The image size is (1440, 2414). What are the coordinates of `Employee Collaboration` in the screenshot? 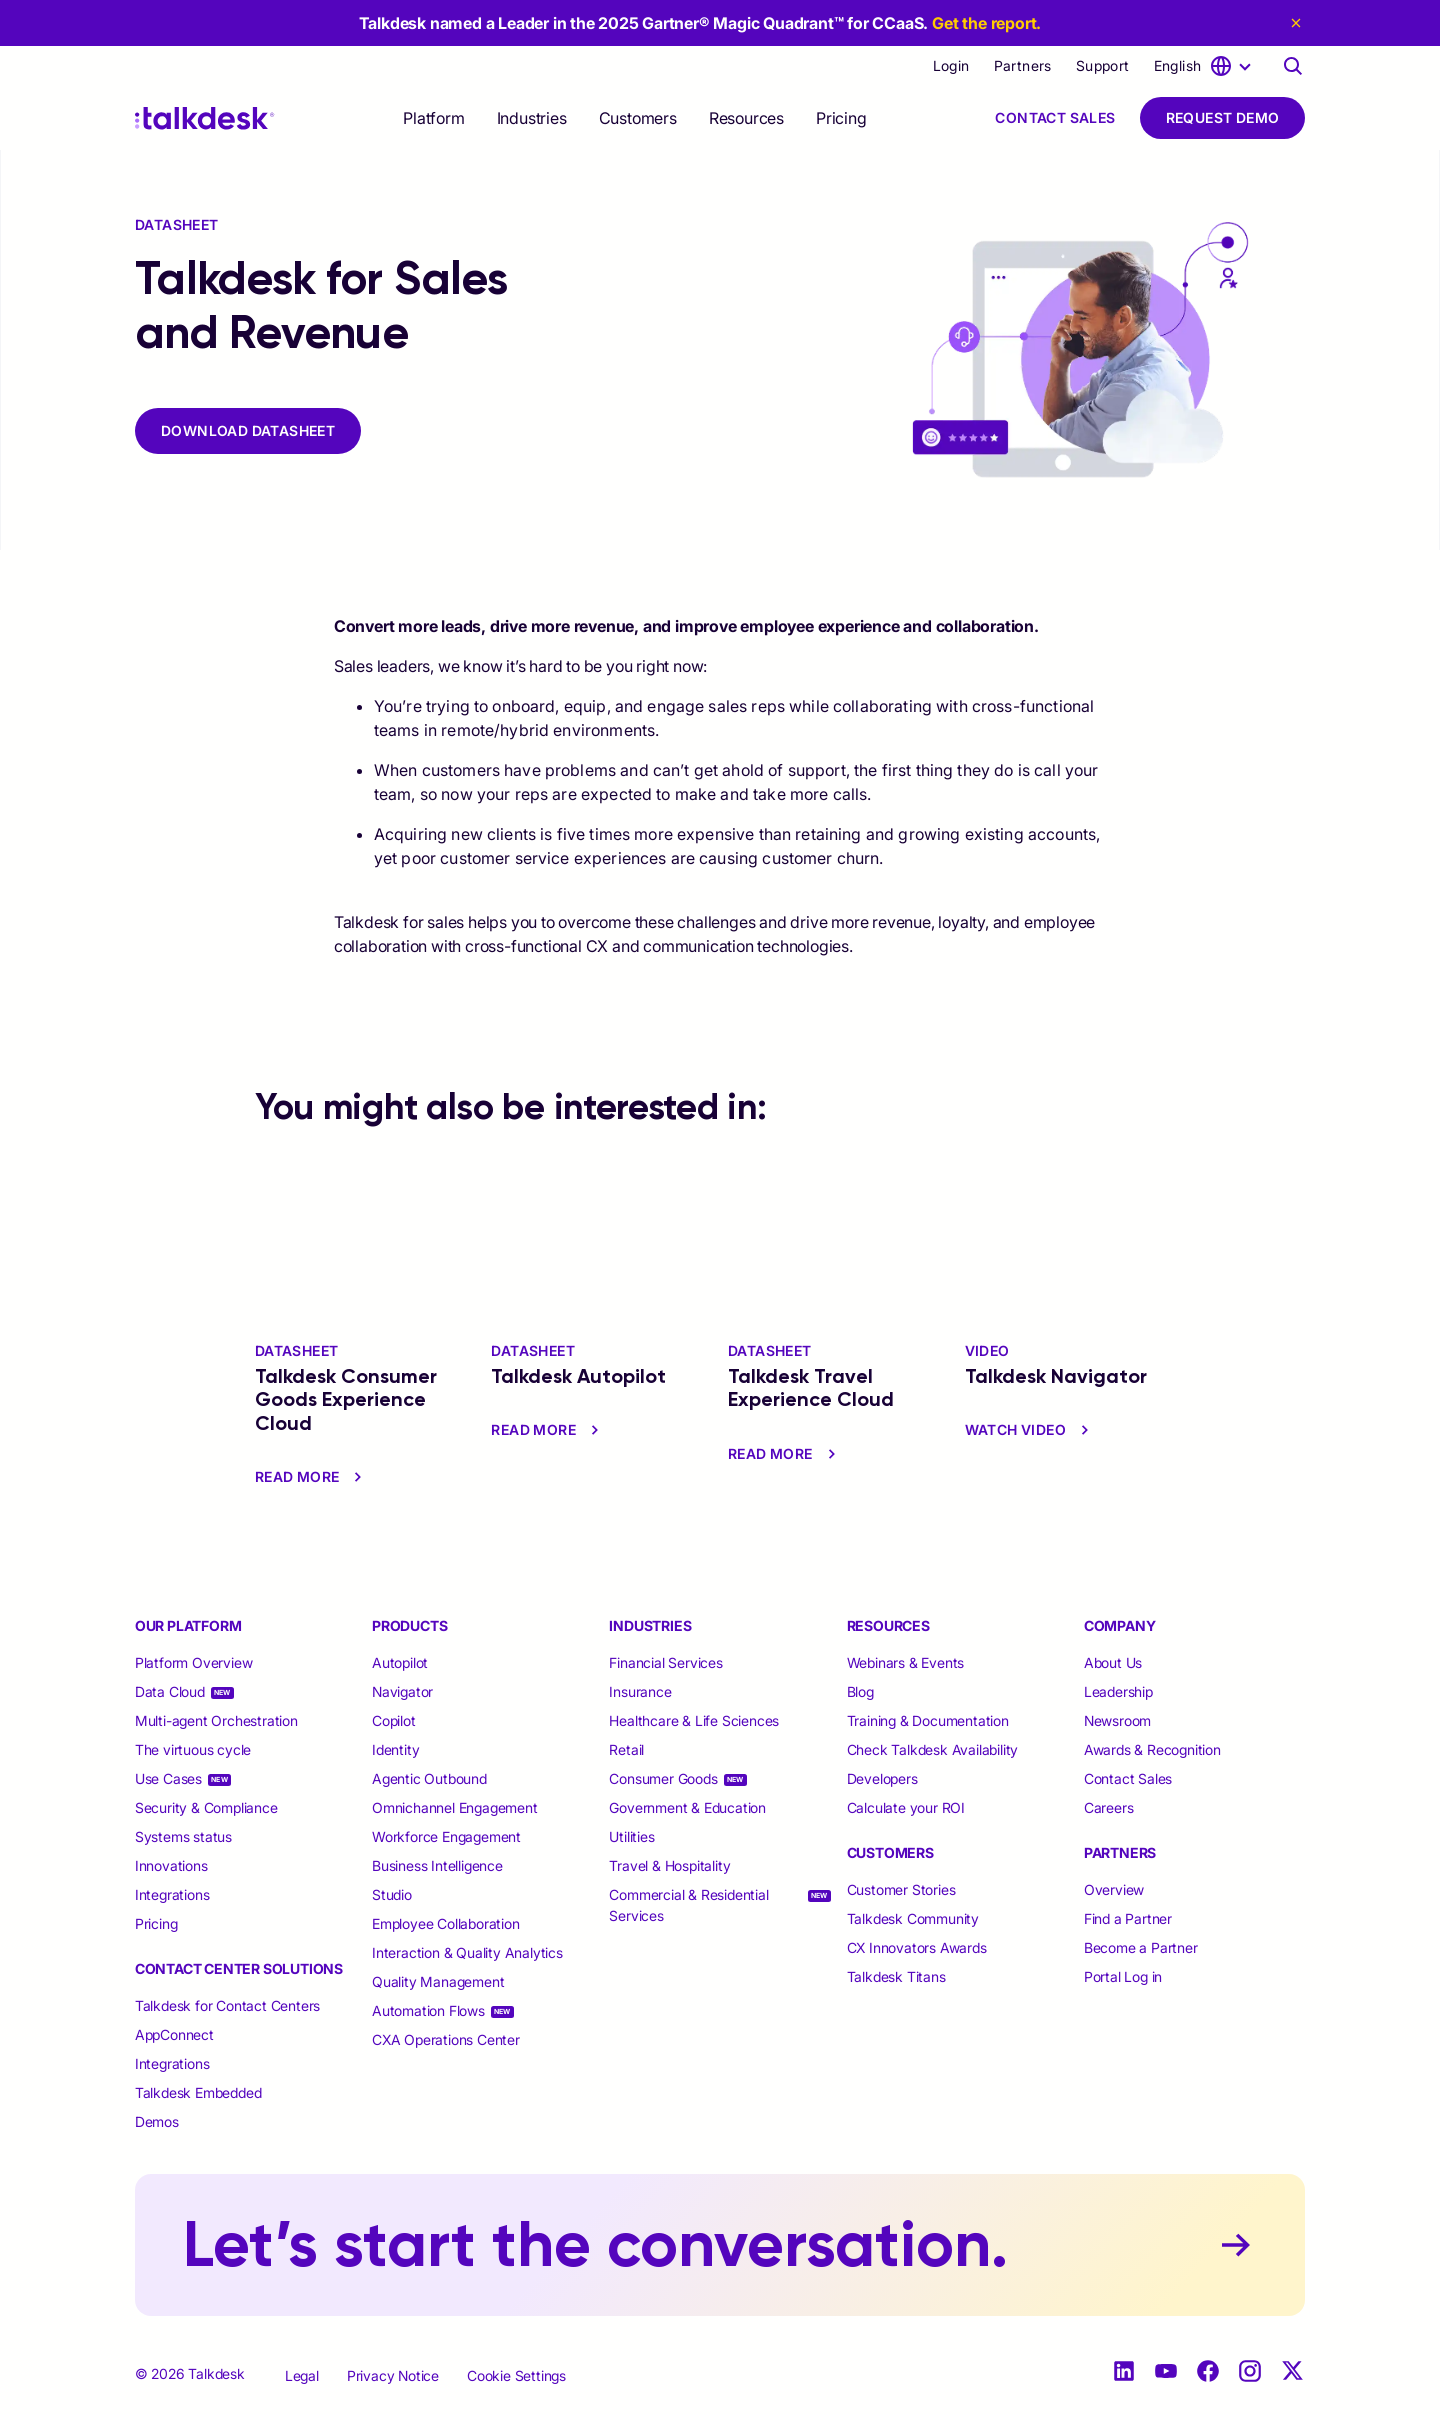 It's located at (446, 1923).